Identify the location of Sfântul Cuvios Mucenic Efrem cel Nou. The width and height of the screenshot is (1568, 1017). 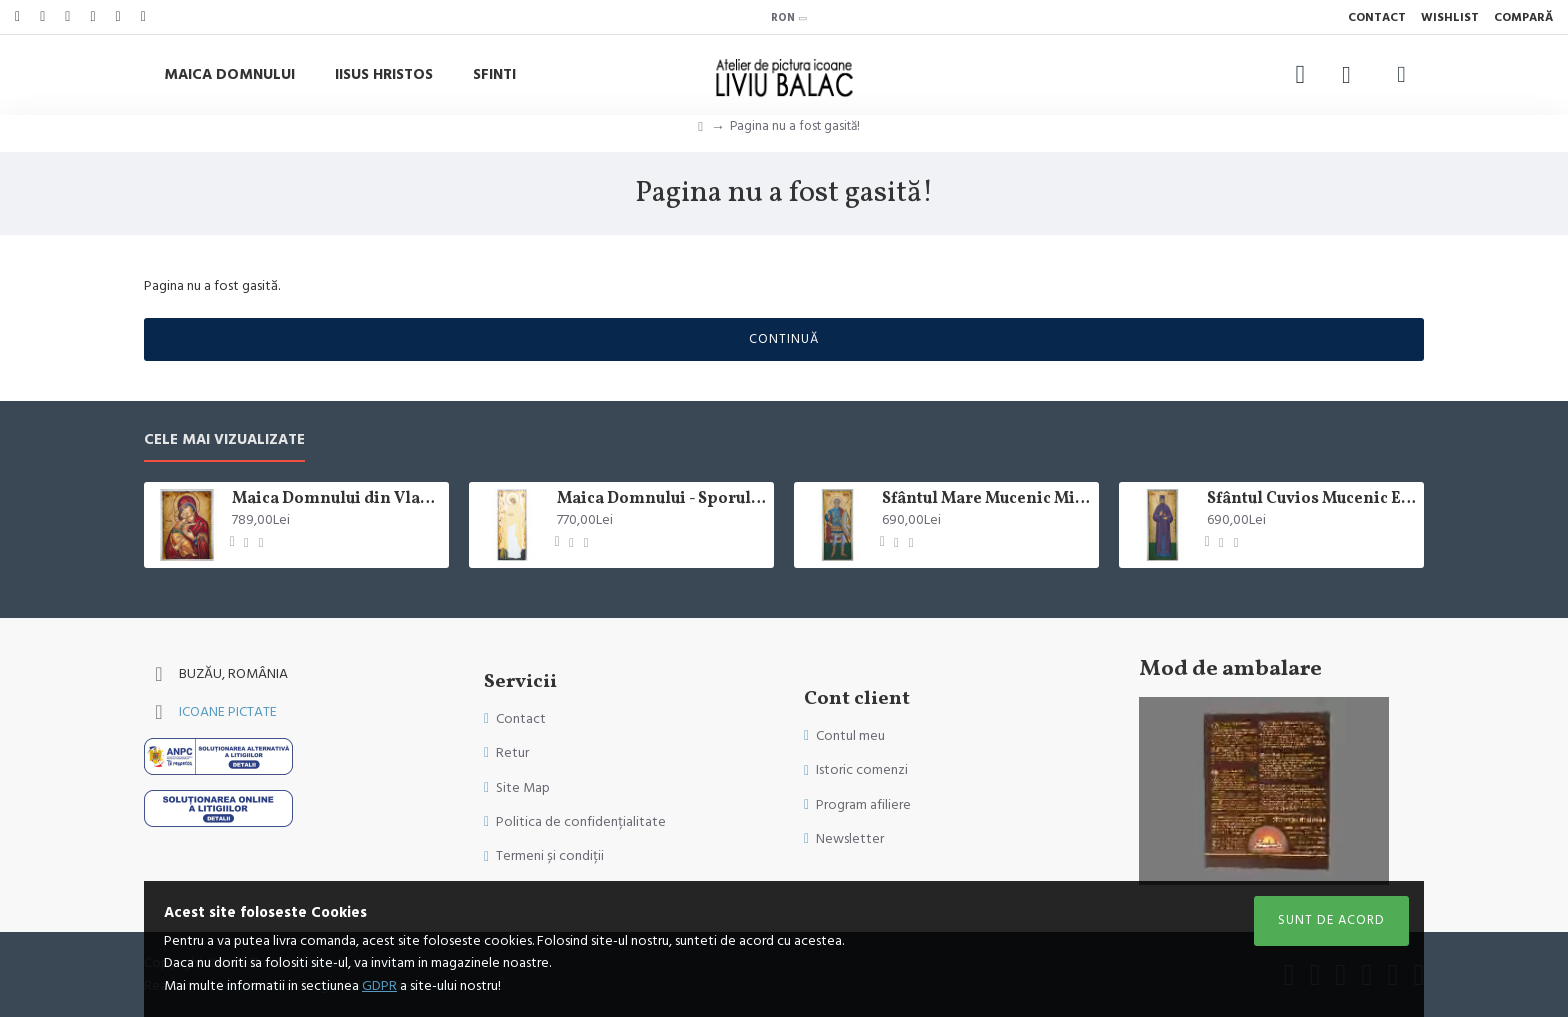
(1312, 499).